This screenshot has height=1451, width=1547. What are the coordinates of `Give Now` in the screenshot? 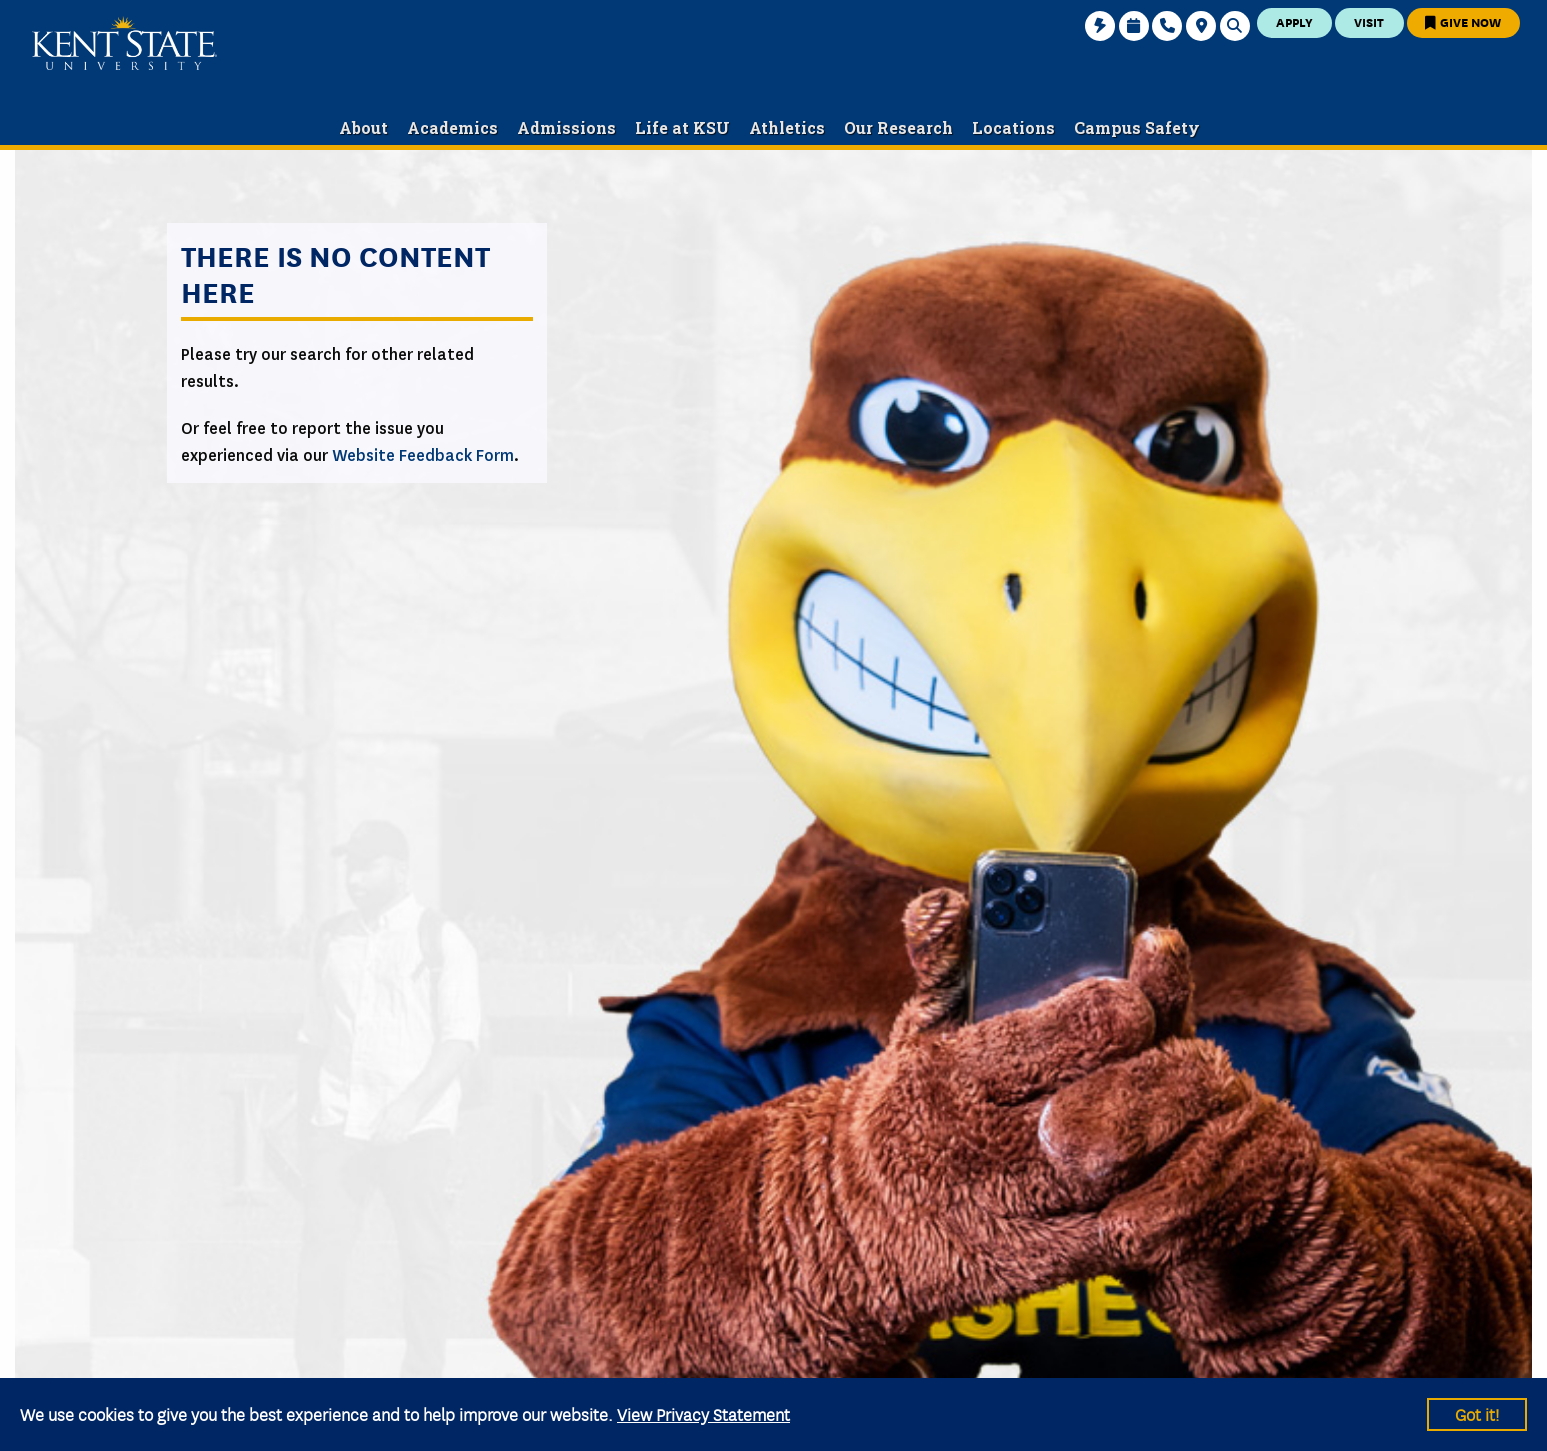 It's located at (1463, 21).